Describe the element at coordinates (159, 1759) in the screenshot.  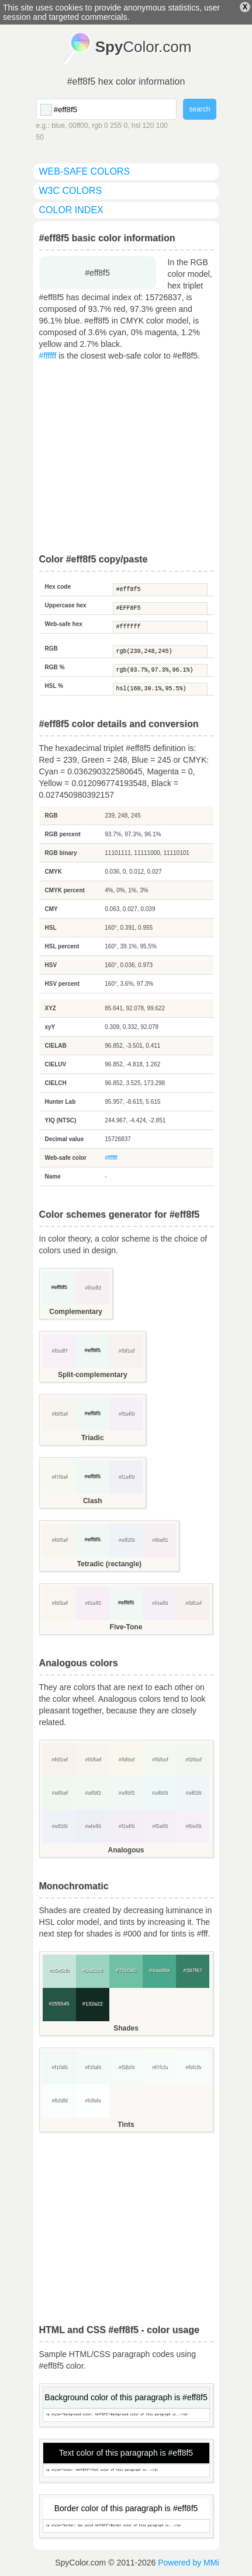
I see `#f5f8ef` at that location.